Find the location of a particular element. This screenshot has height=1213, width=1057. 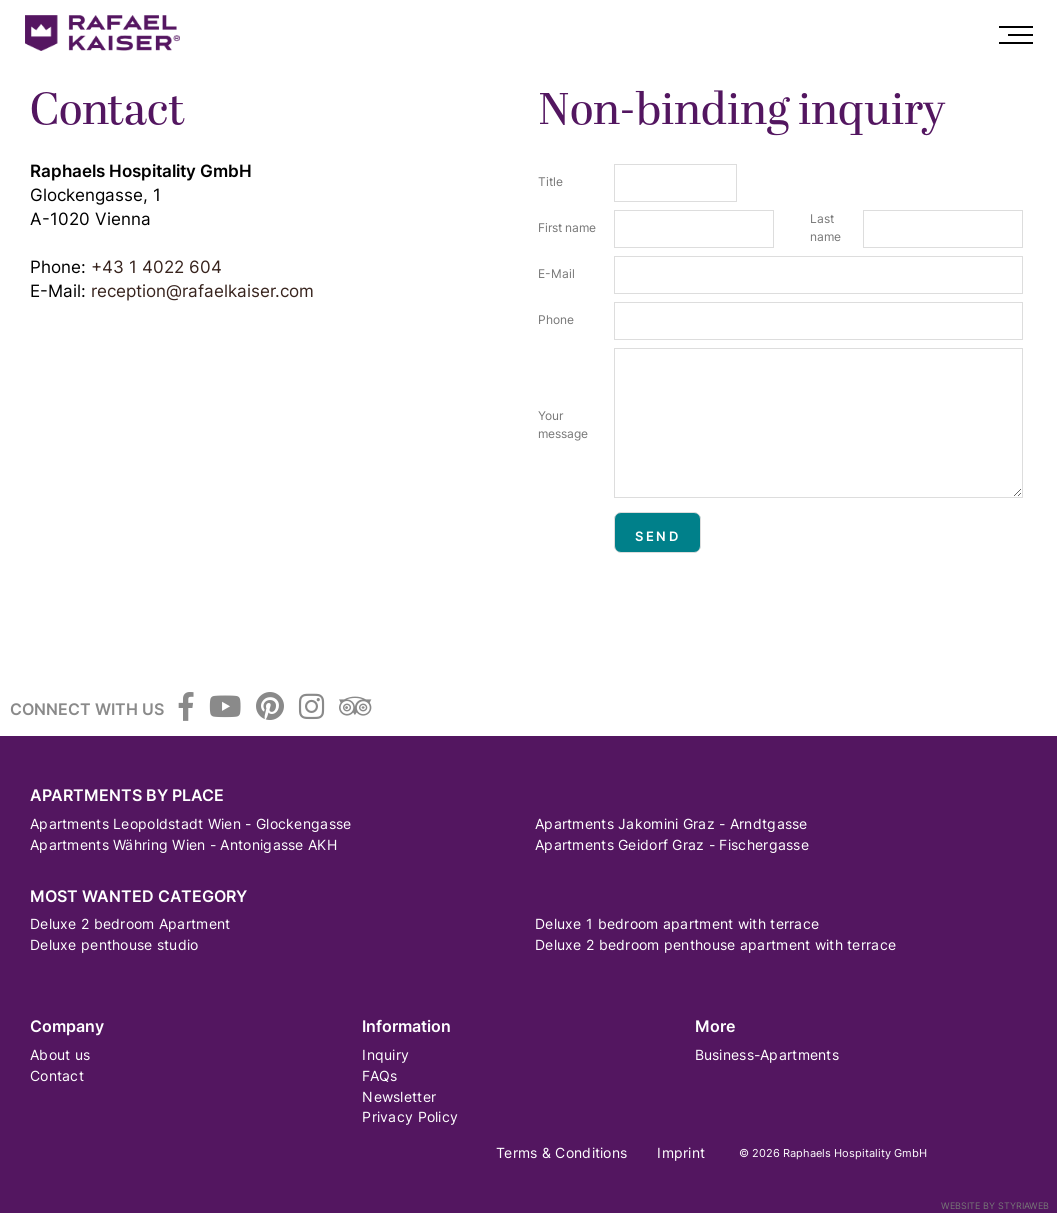

reception@rafaelkaiser.com is located at coordinates (202, 291).